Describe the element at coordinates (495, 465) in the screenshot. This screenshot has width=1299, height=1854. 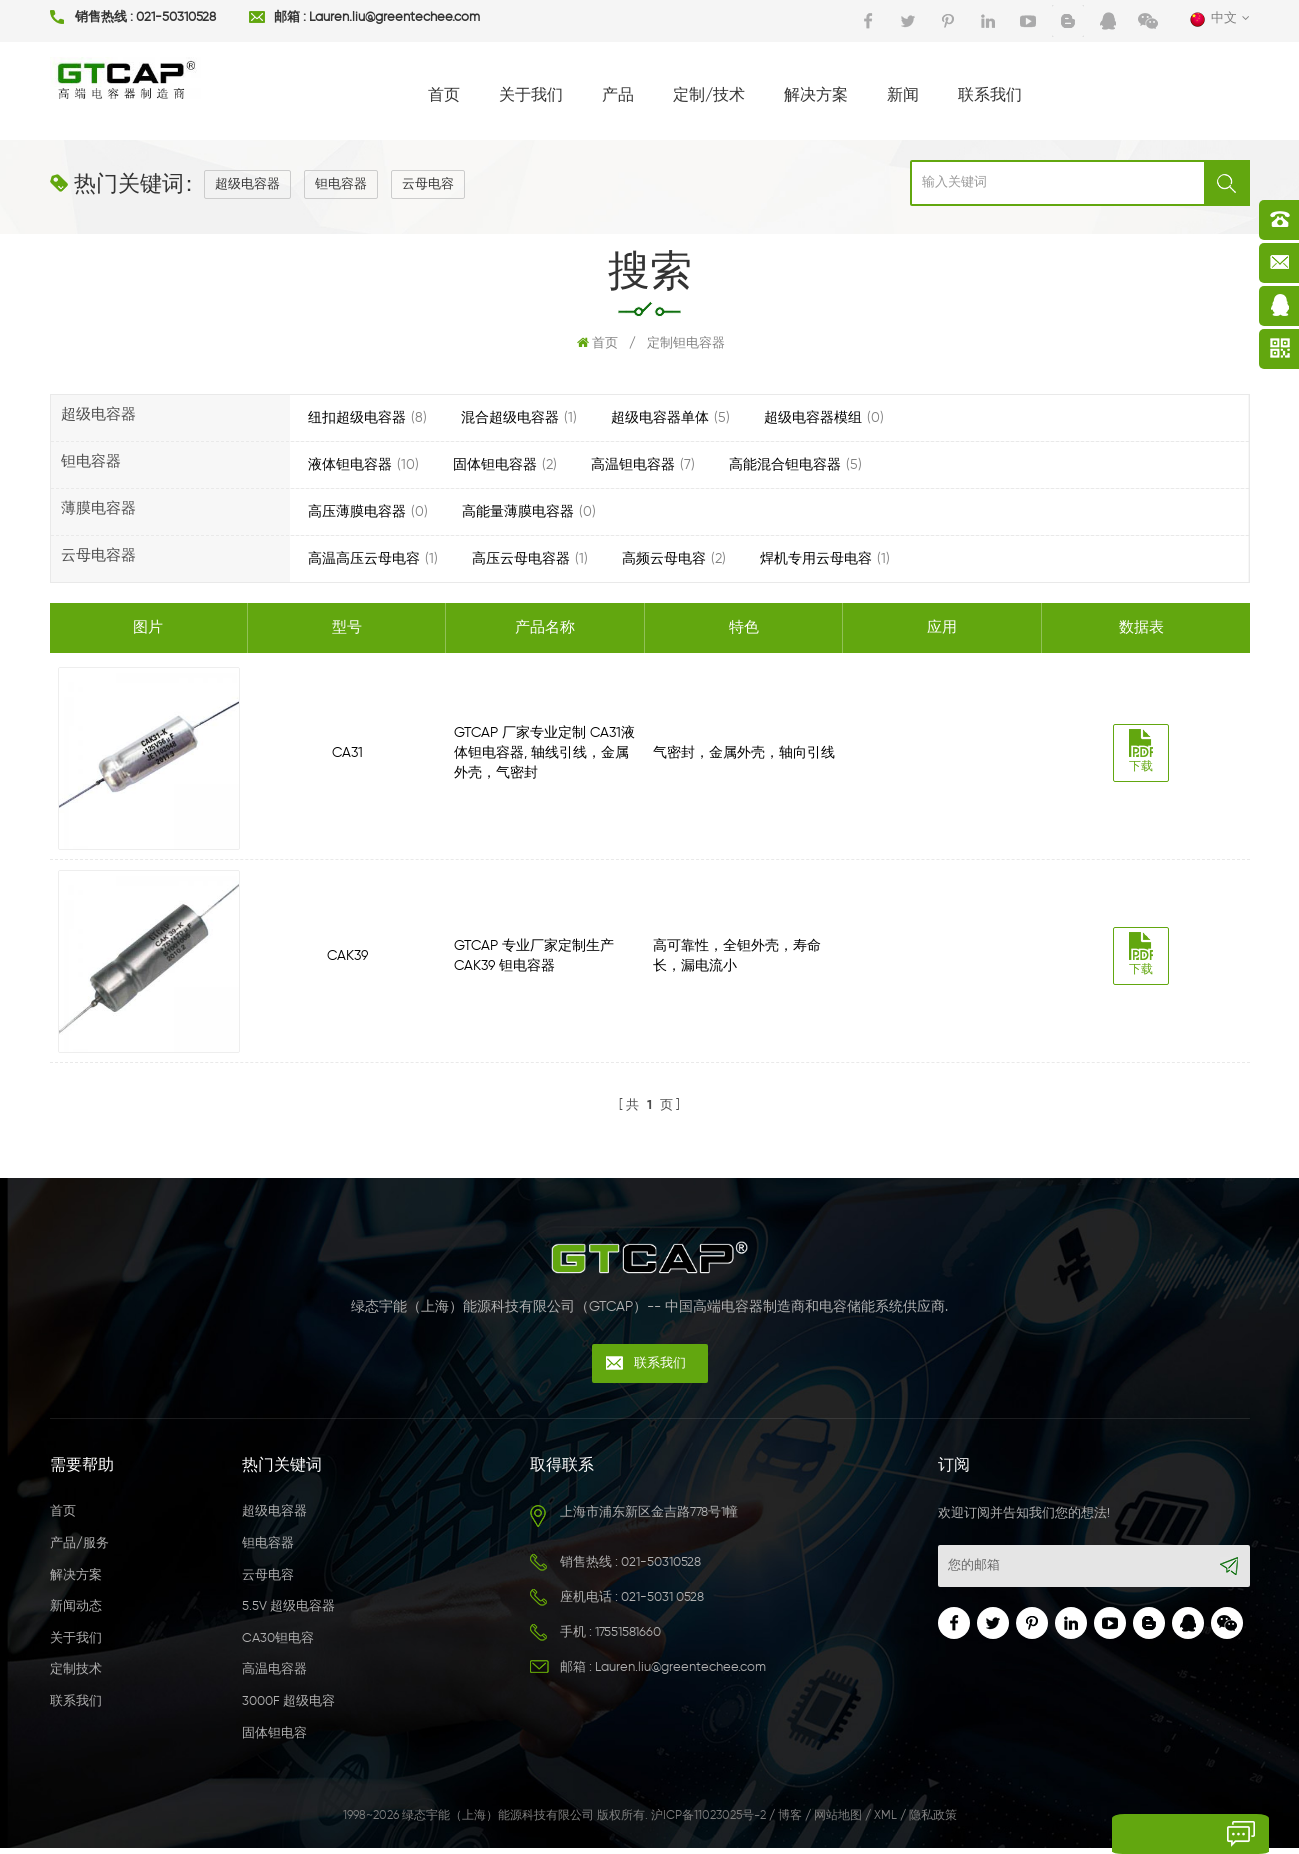
I see `固体钽电容器` at that location.